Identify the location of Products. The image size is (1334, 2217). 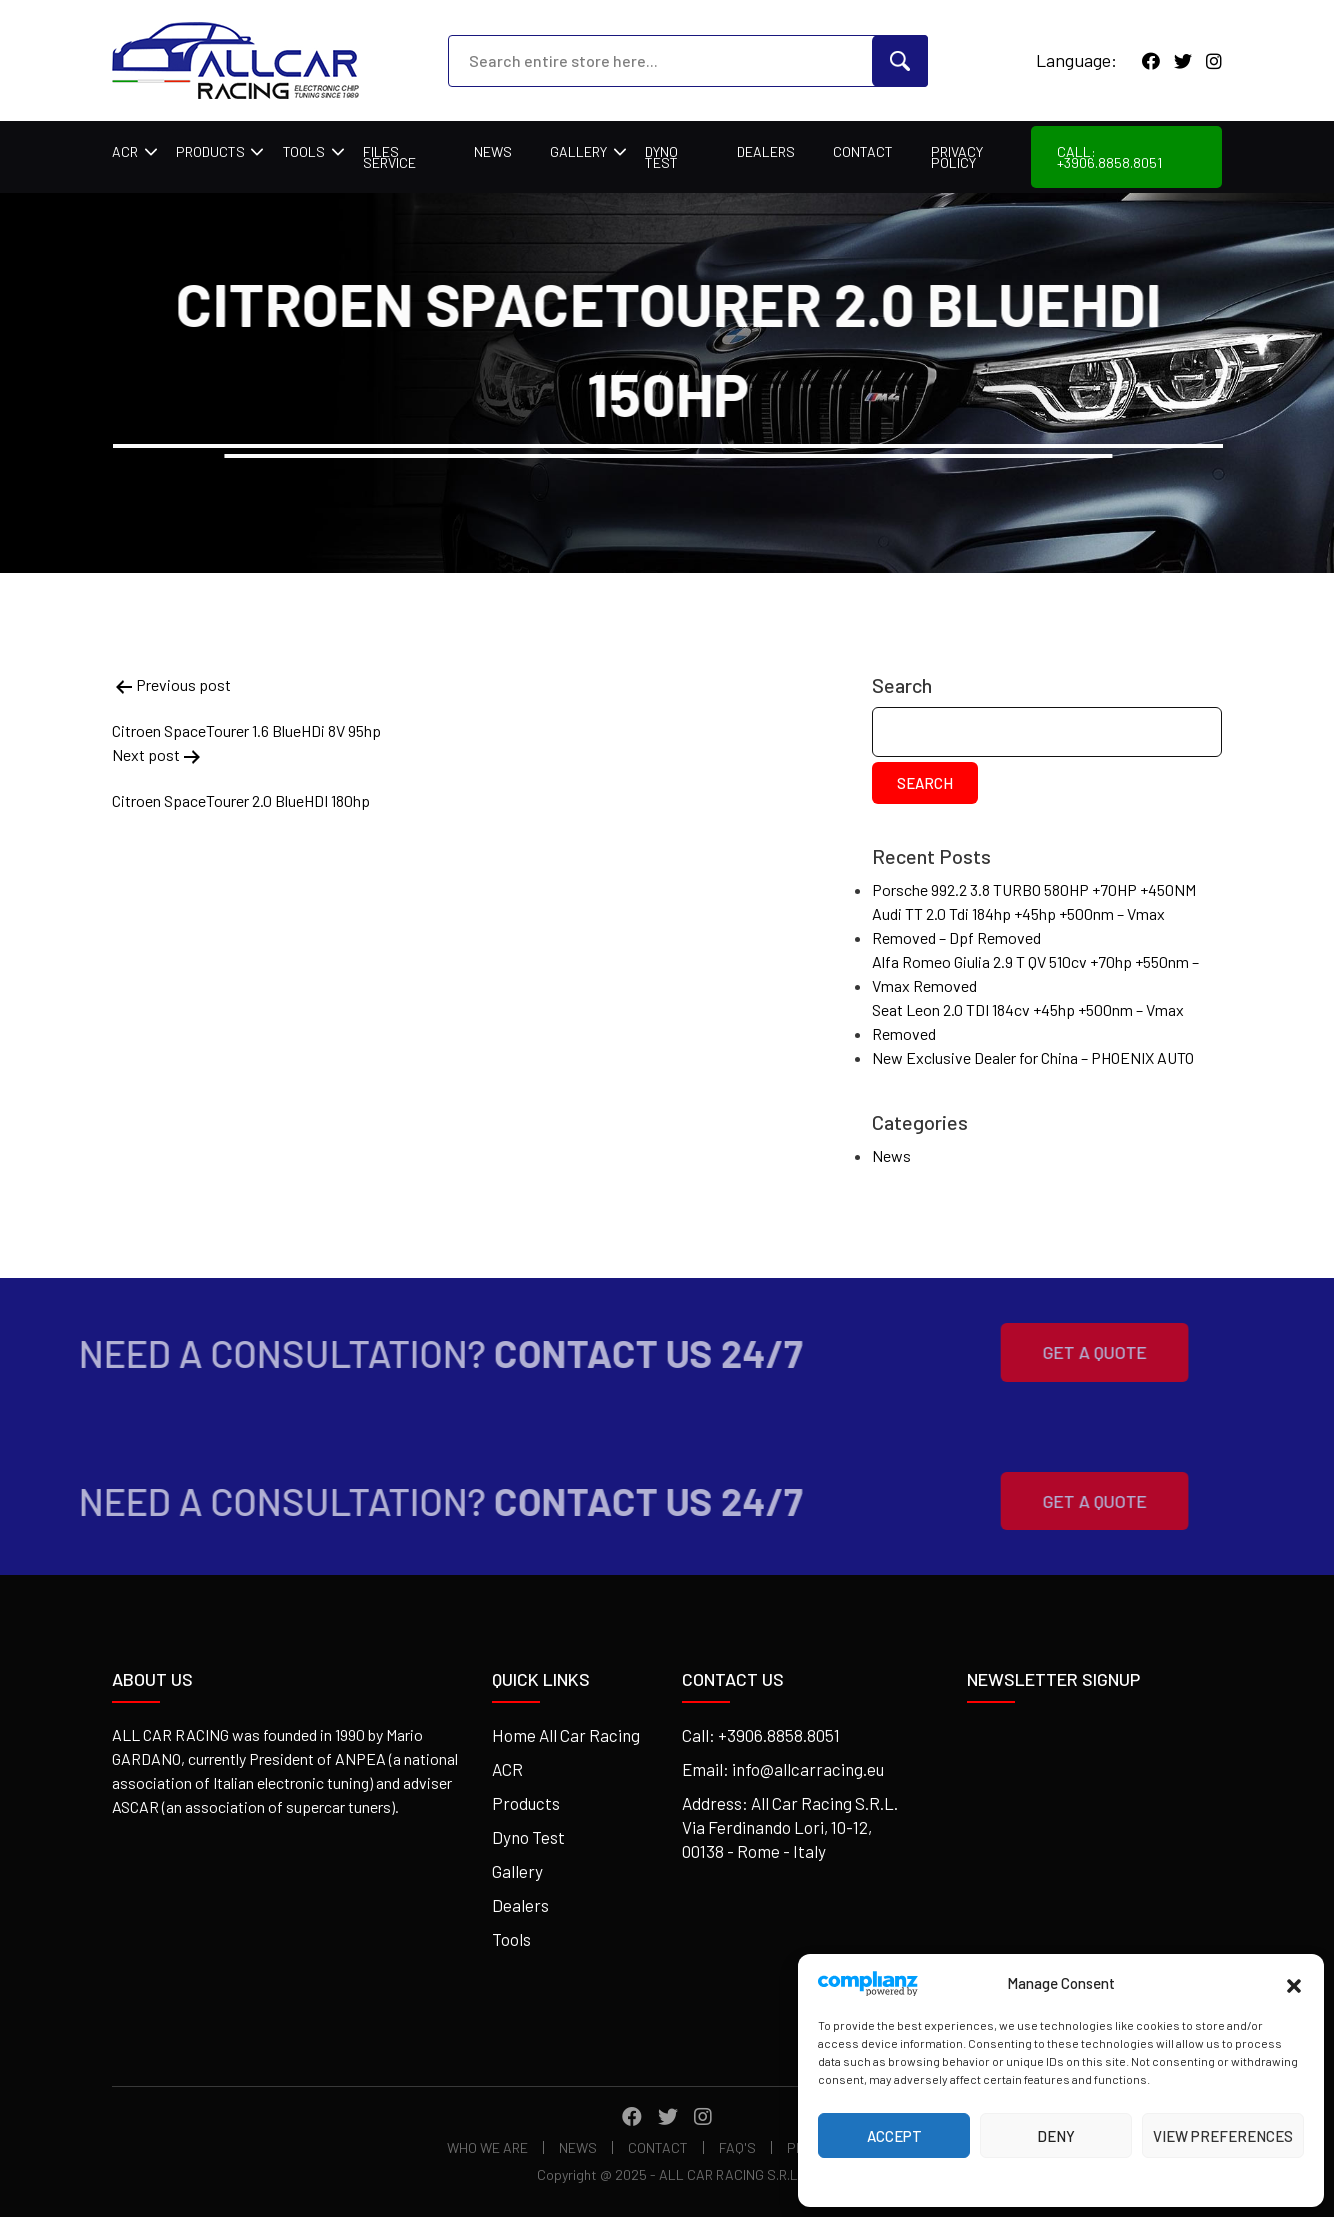
(210, 151).